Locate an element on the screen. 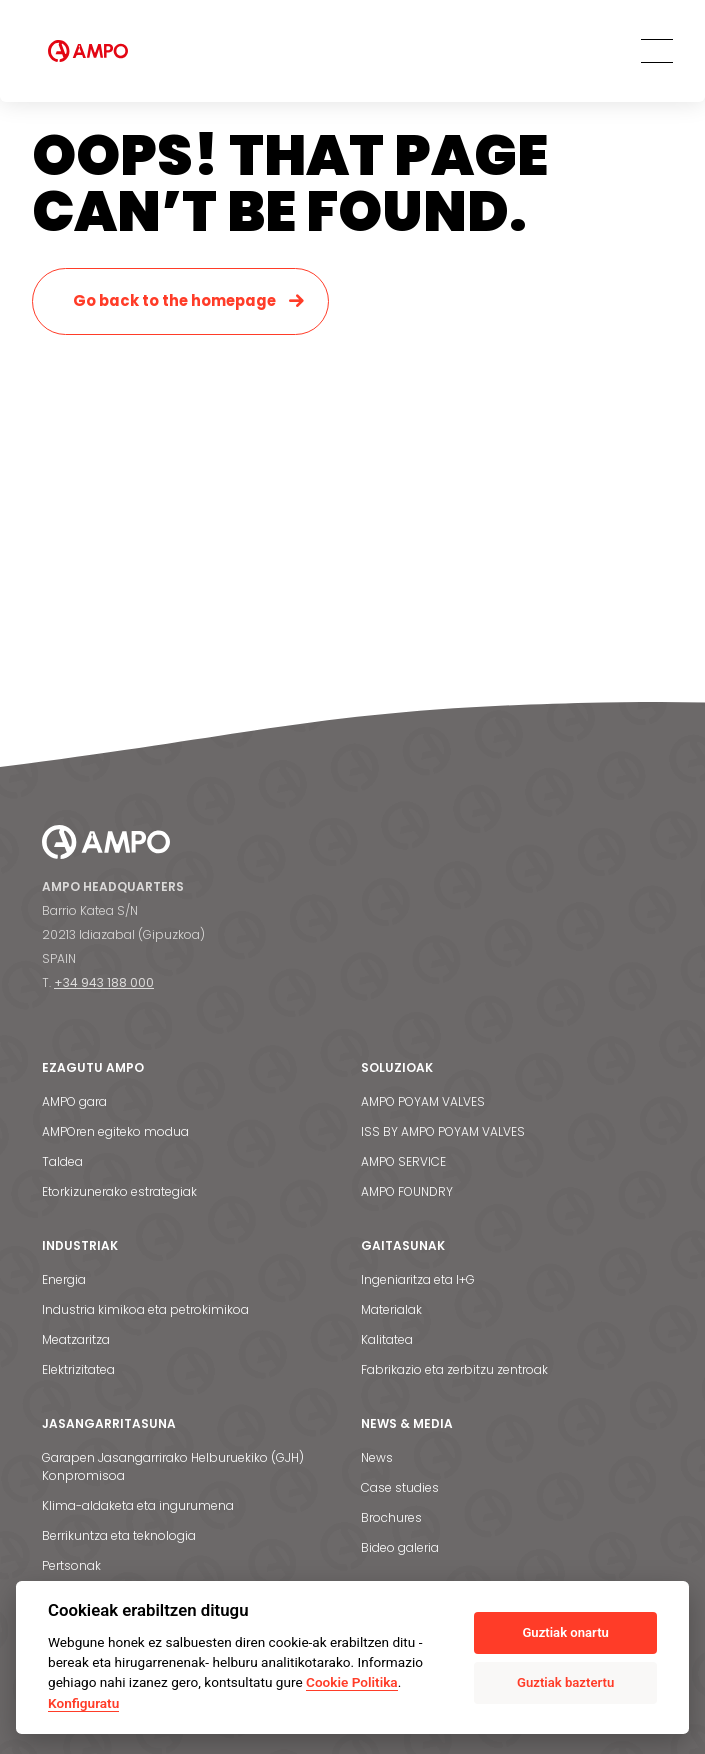 The image size is (705, 1754). Go back to the homepage is located at coordinates (174, 300).